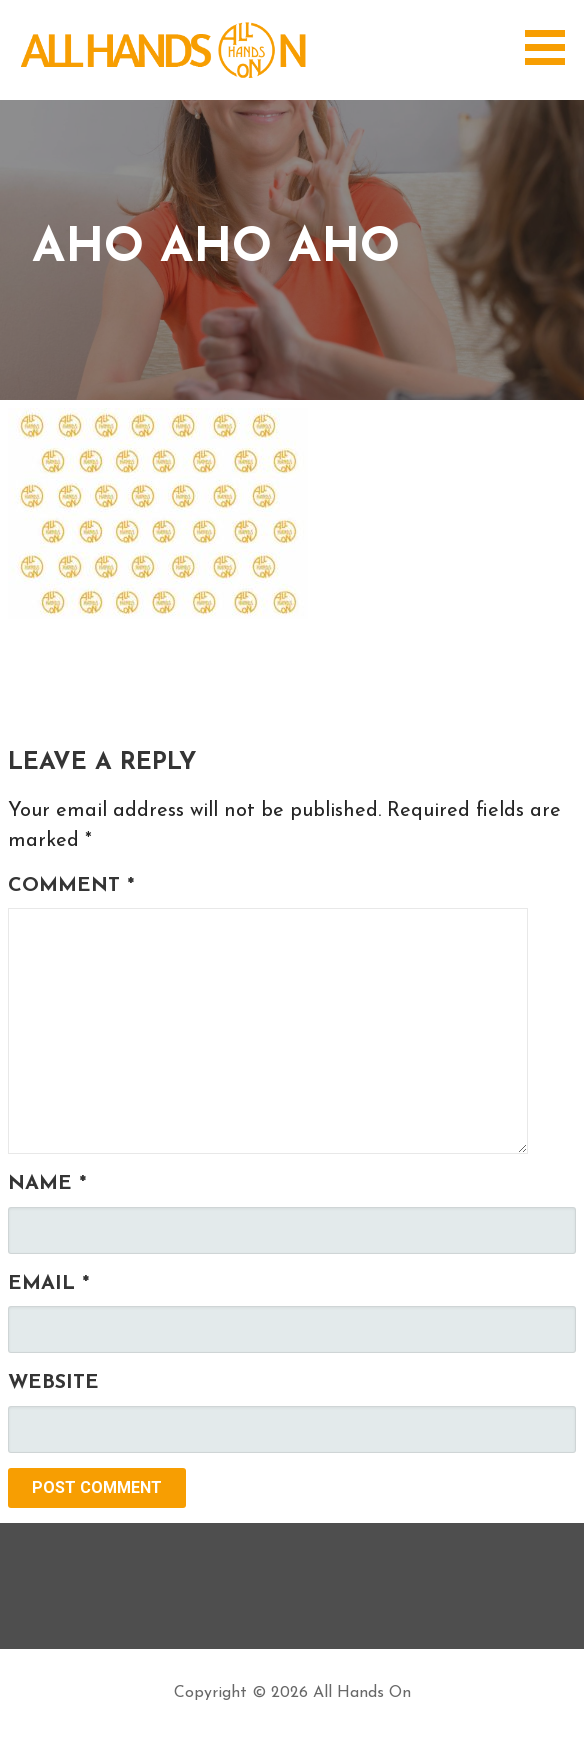 The width and height of the screenshot is (584, 1737). What do you see at coordinates (53, 1383) in the screenshot?
I see `Website` at bounding box center [53, 1383].